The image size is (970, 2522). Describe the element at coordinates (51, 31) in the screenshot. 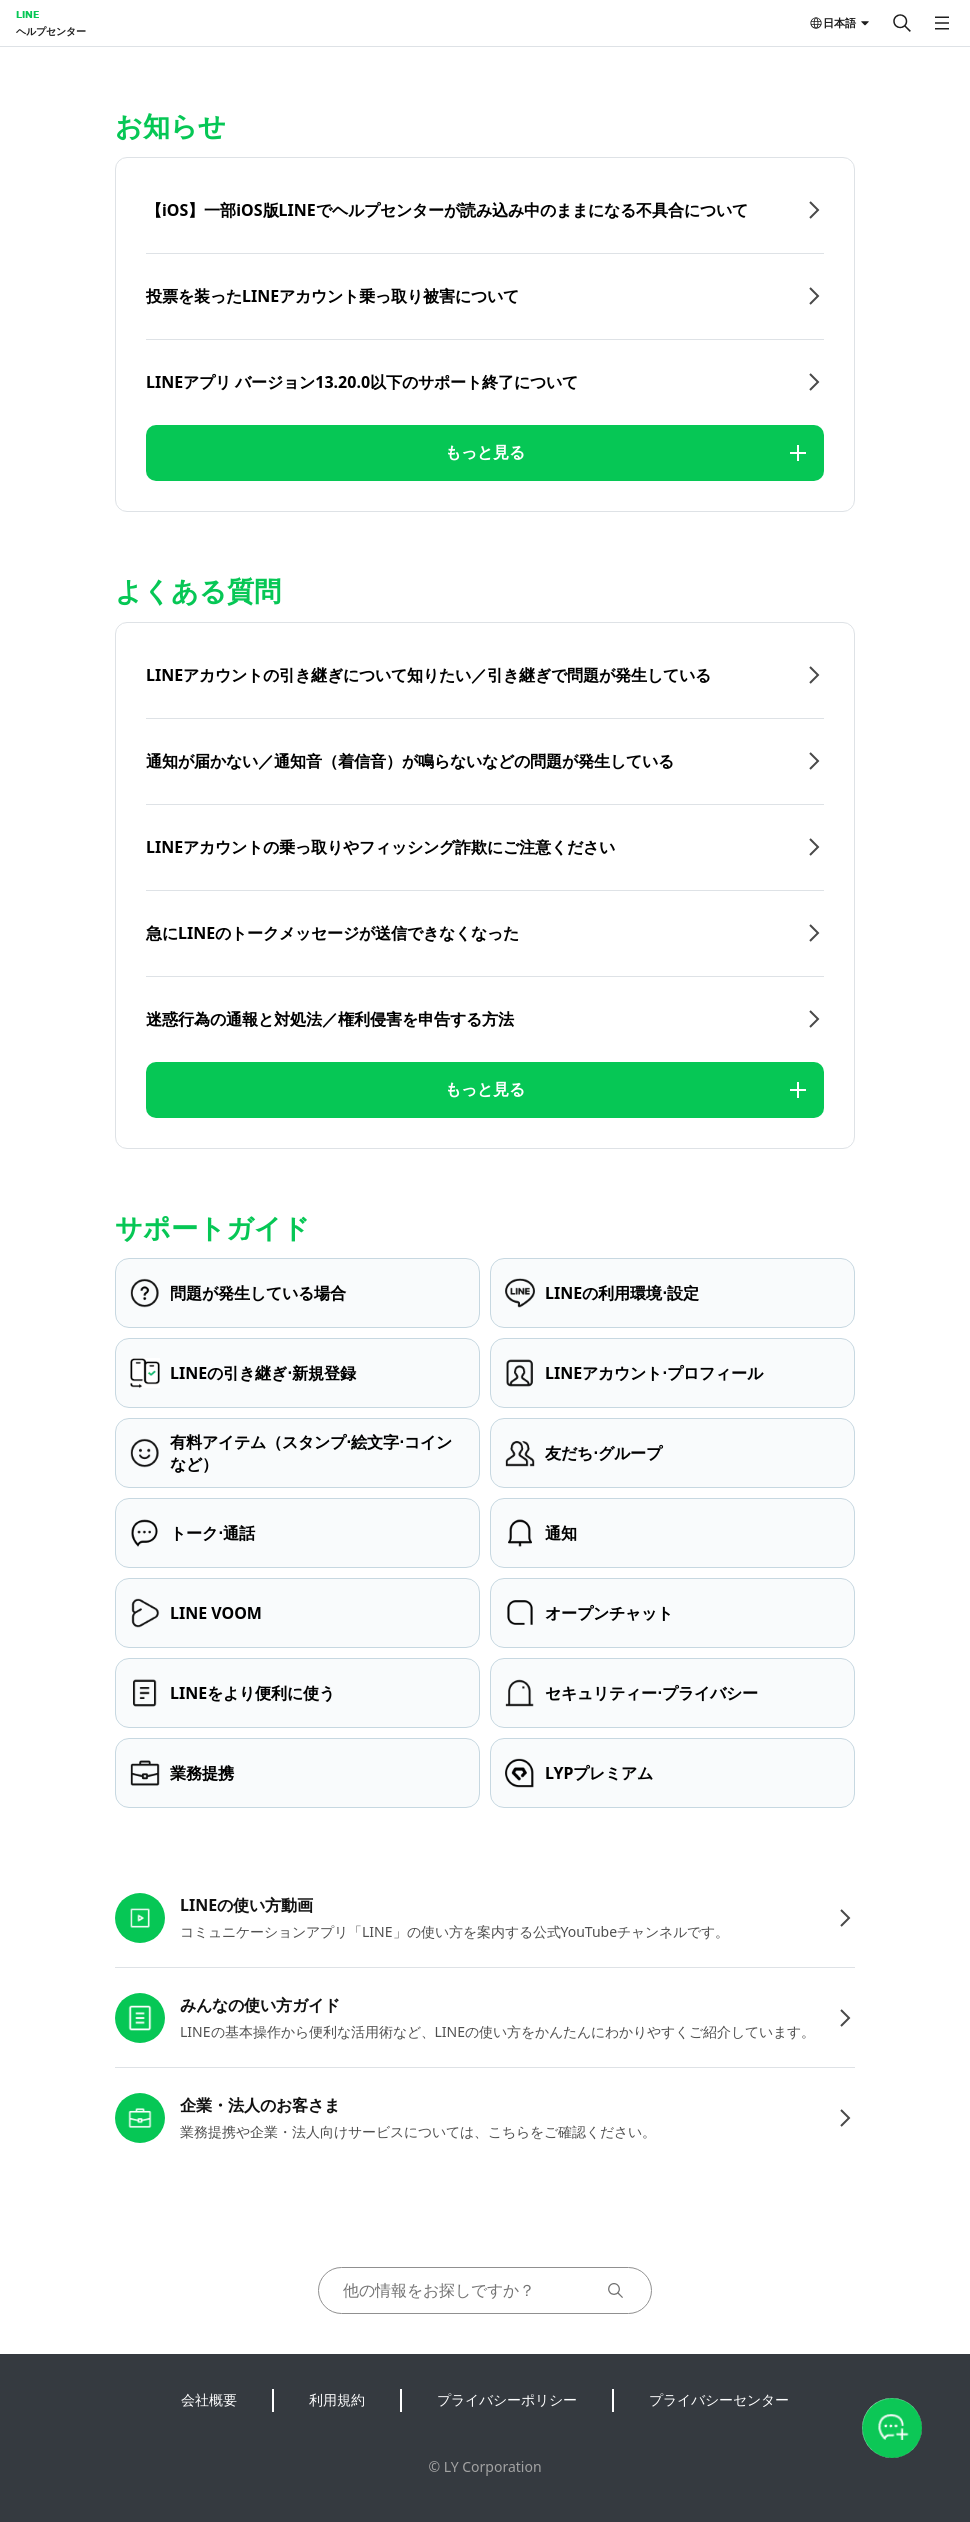

I see `ヘルプセンター` at that location.